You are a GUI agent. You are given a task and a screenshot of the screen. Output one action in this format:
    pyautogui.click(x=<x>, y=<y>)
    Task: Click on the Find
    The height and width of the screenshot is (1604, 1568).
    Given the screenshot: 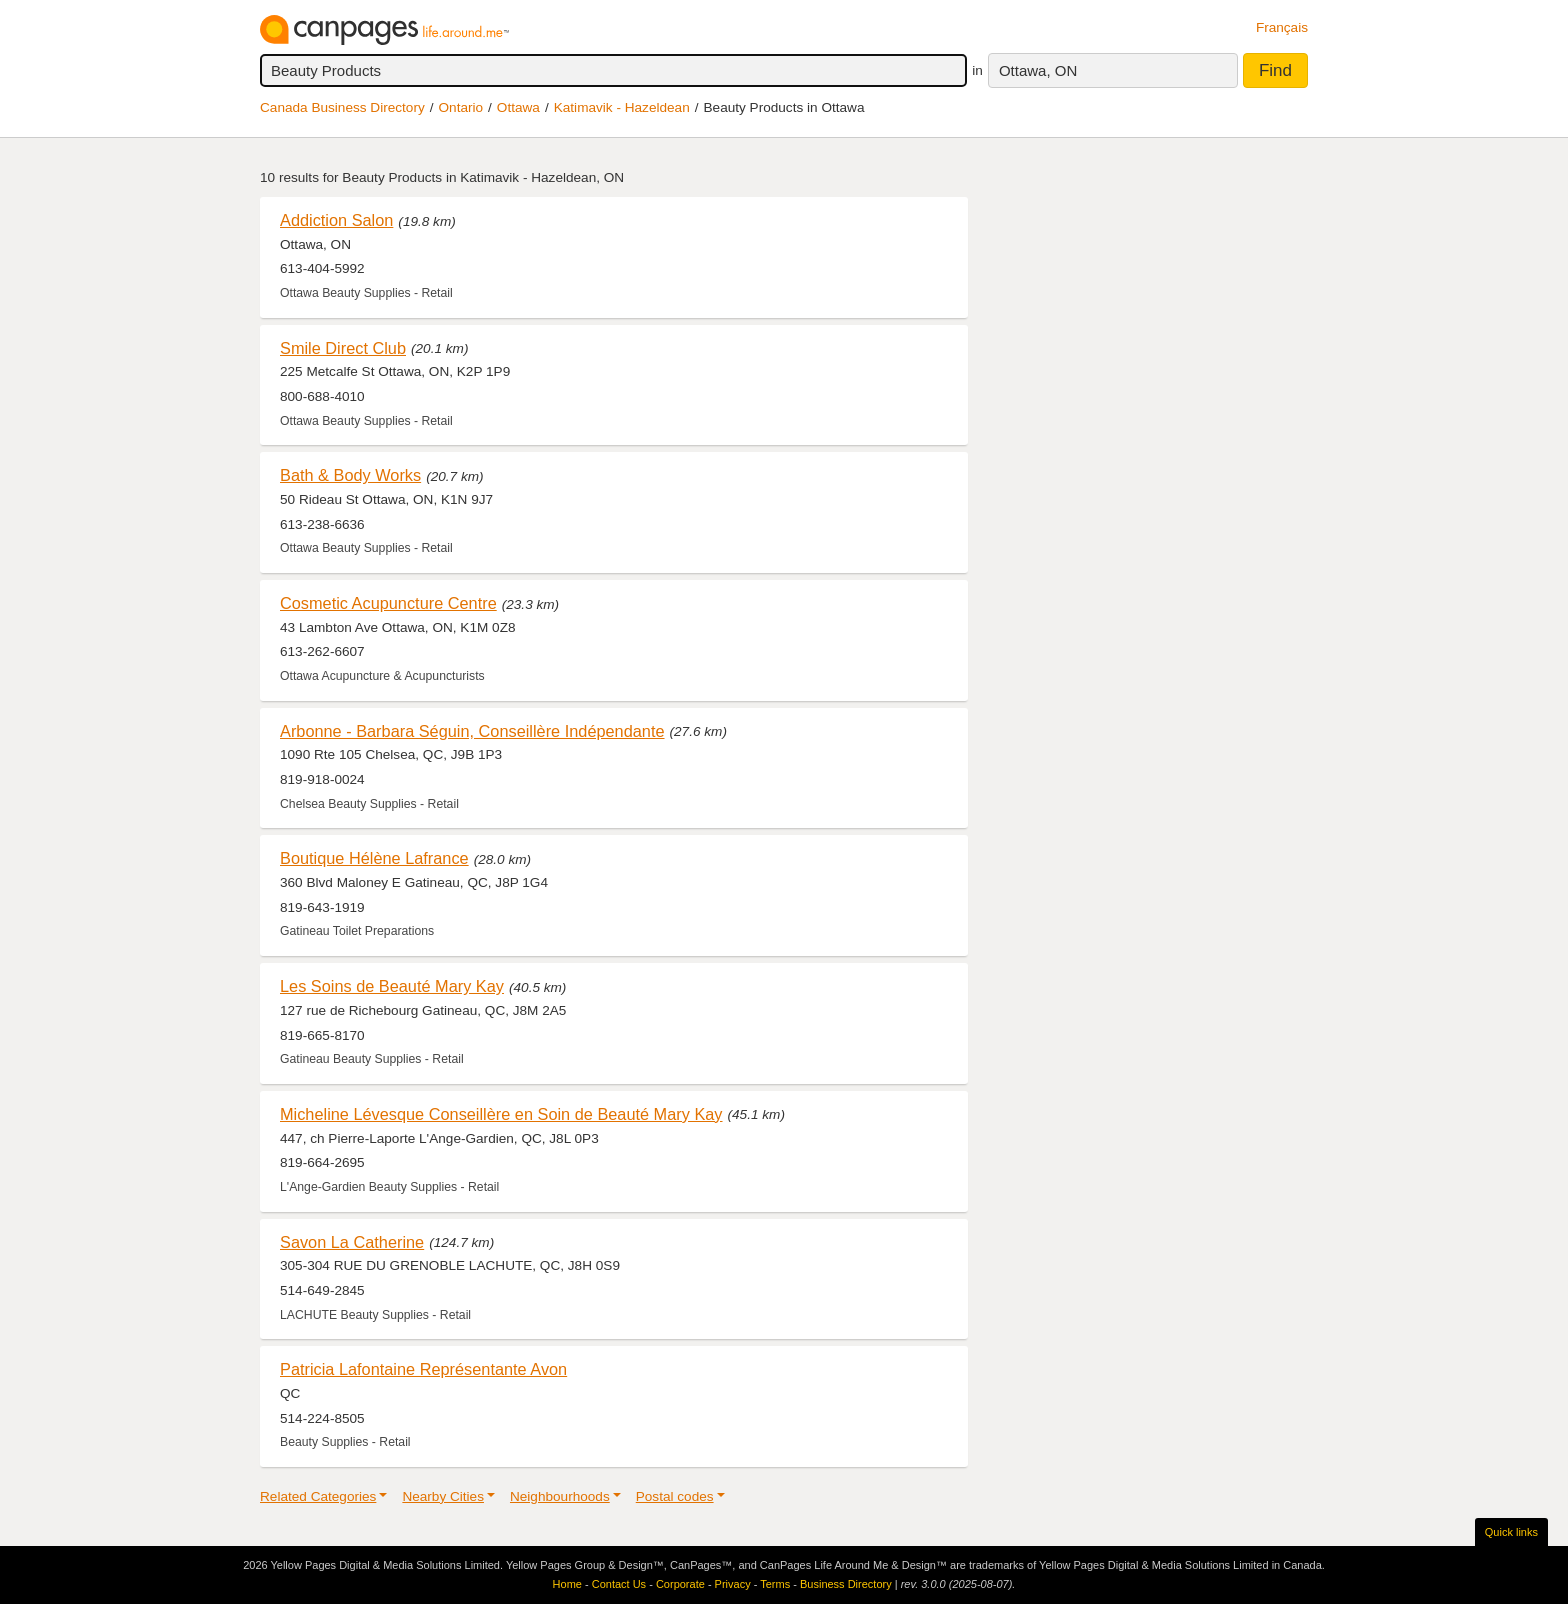 What is the action you would take?
    pyautogui.click(x=1275, y=70)
    